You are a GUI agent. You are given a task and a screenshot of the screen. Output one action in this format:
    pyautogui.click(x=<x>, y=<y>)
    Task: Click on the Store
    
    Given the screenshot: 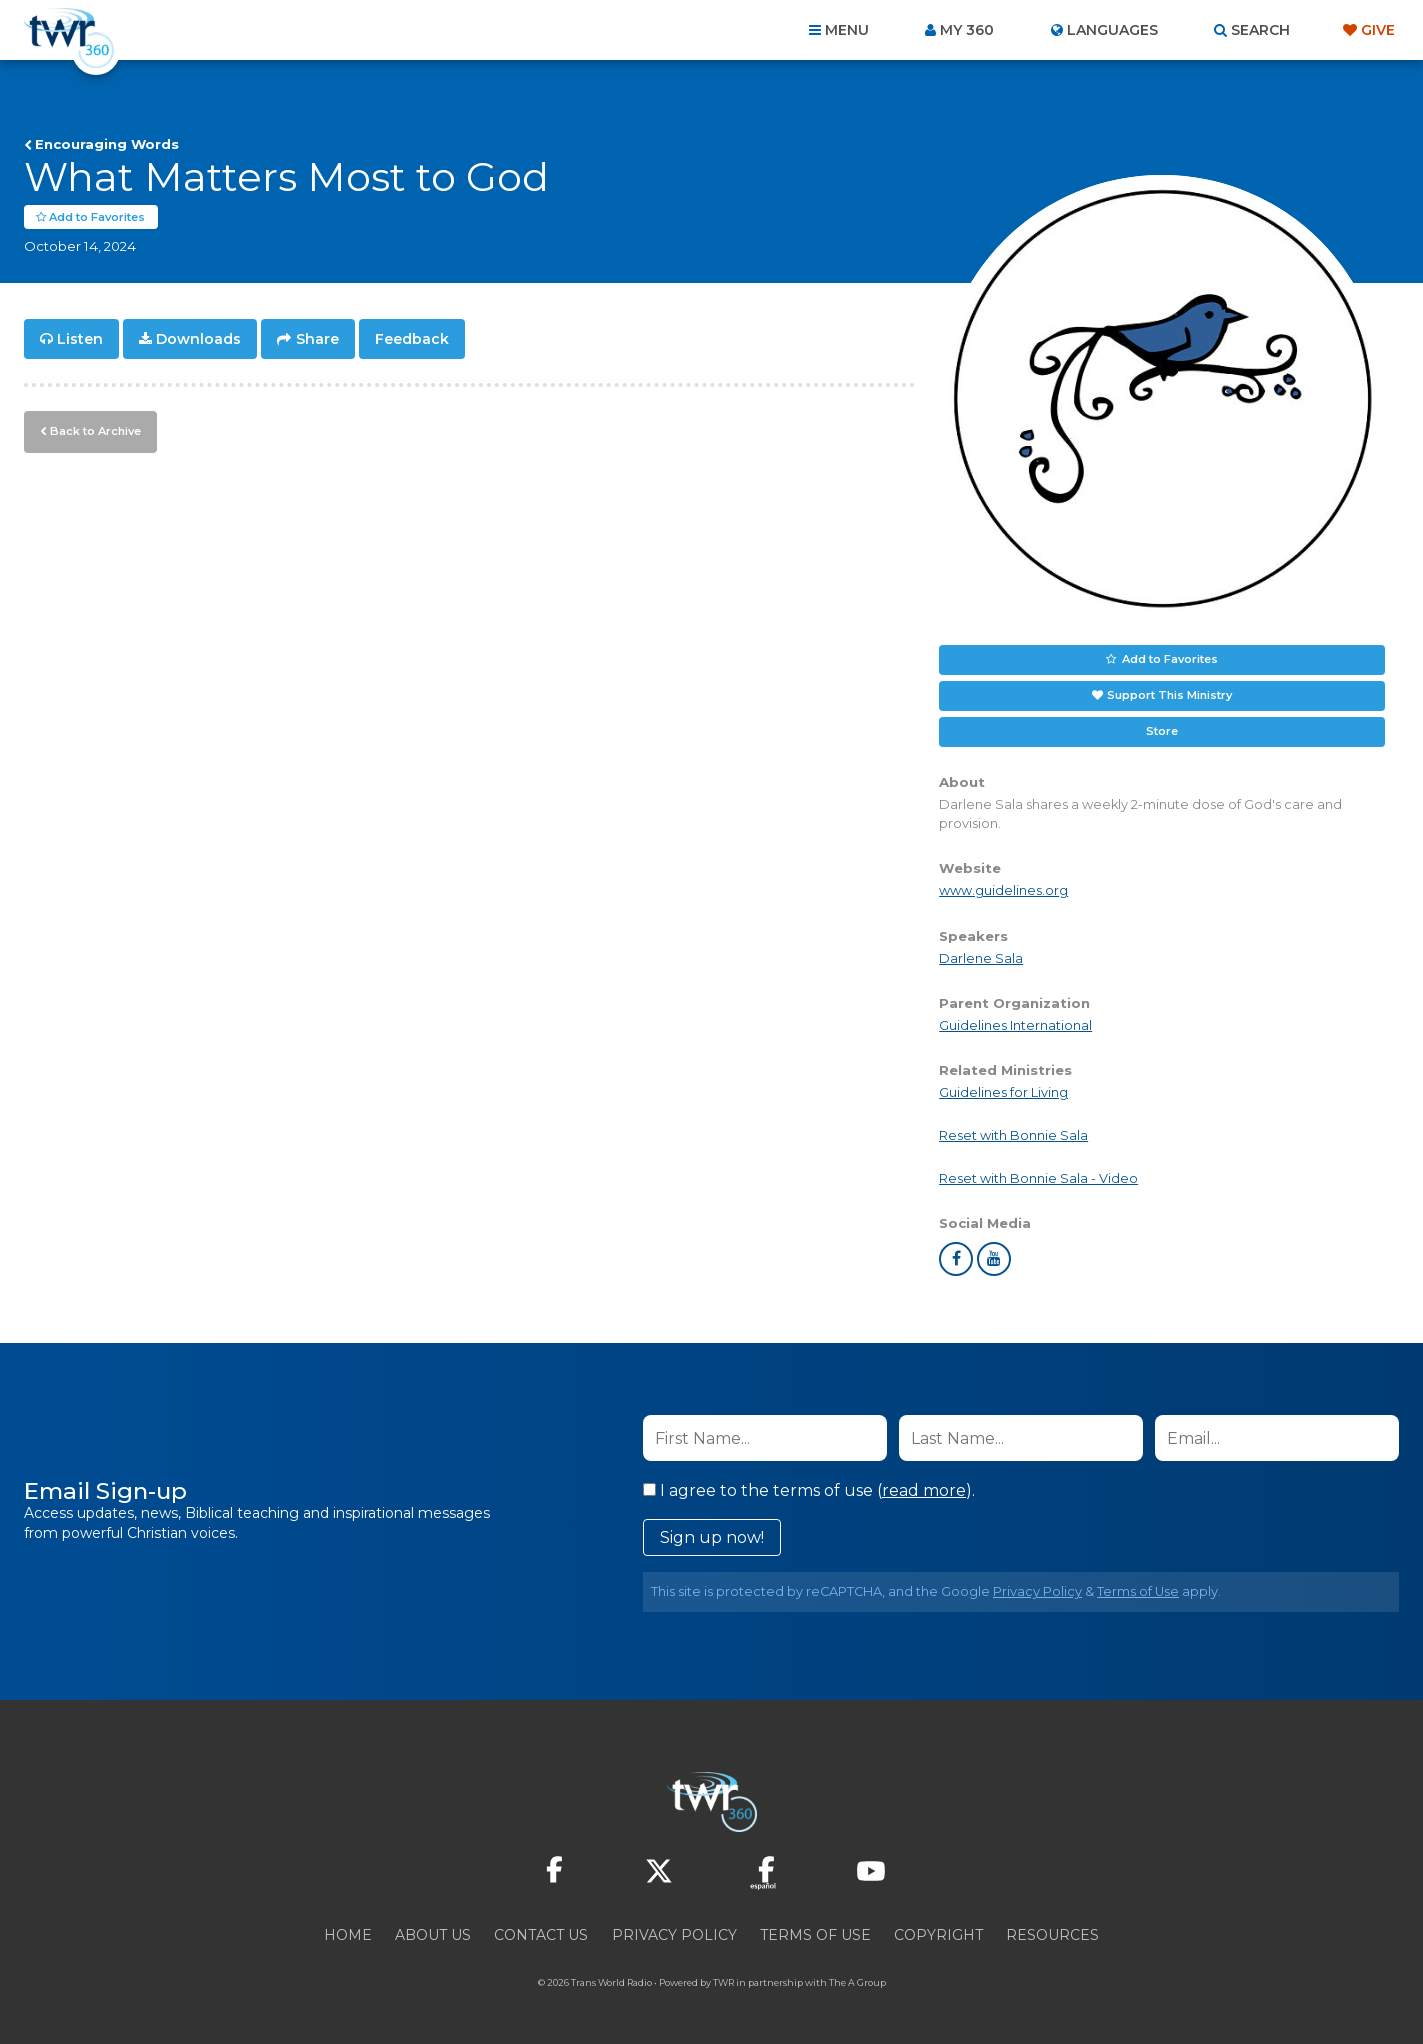 What is the action you would take?
    pyautogui.click(x=1162, y=732)
    